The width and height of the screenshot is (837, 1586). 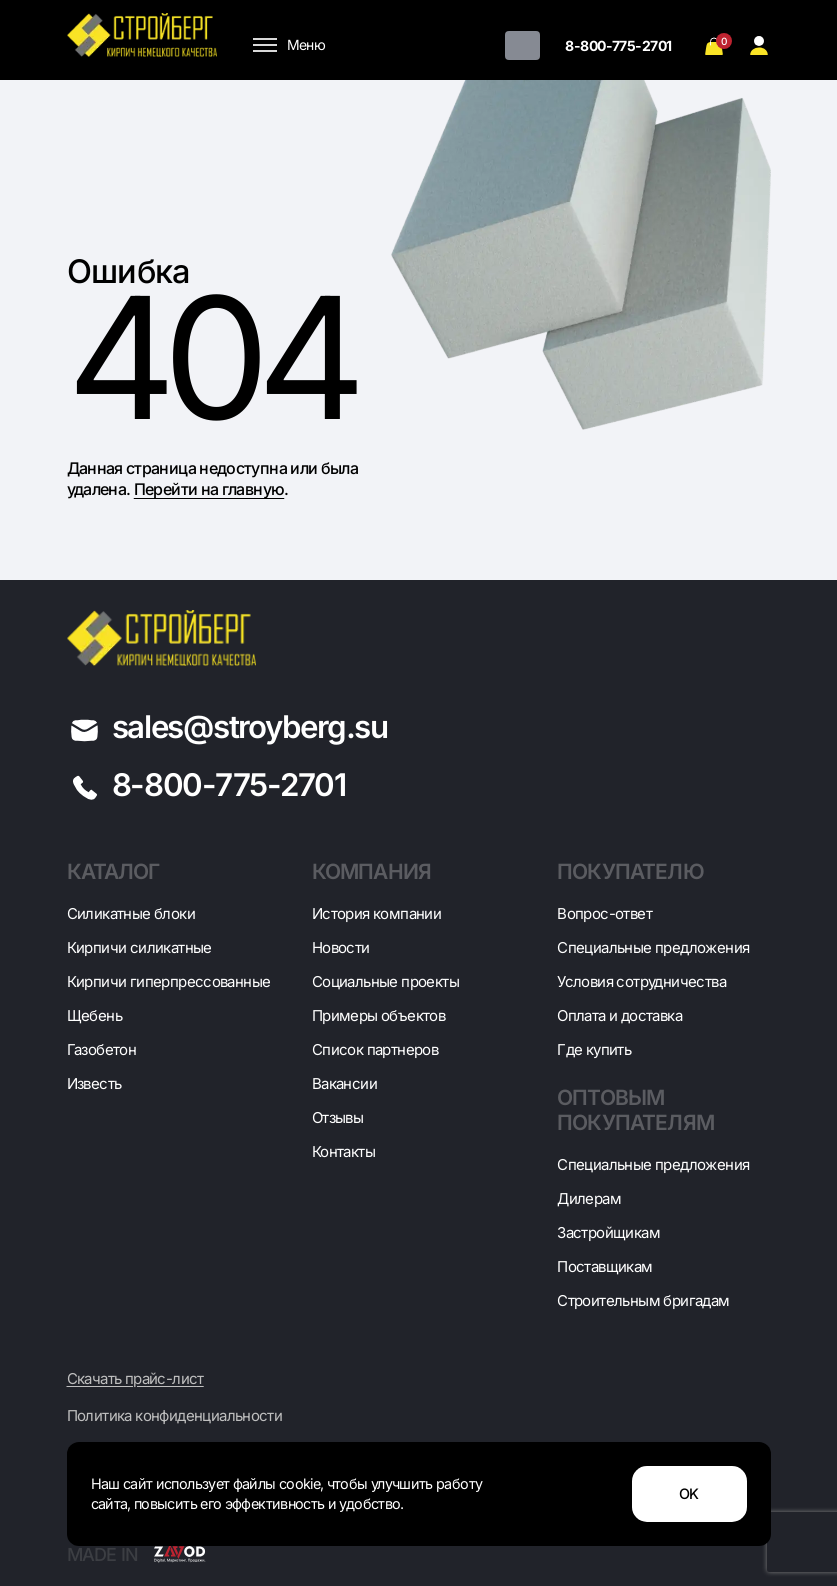 What do you see at coordinates (630, 871) in the screenshot?
I see `Покупателю` at bounding box center [630, 871].